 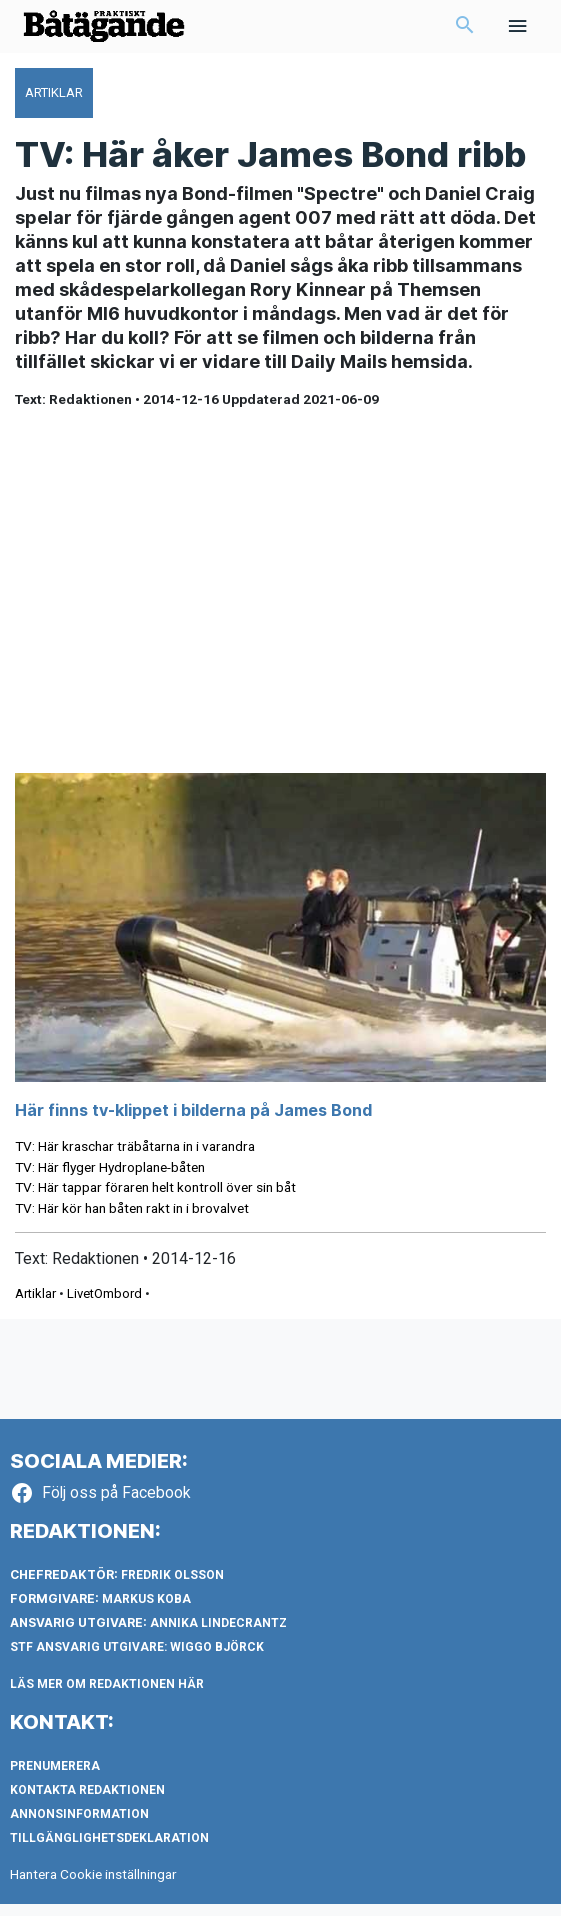 I want to click on TV: Här tappar föraren helt kontroll över sin båt, so click(x=155, y=1200).